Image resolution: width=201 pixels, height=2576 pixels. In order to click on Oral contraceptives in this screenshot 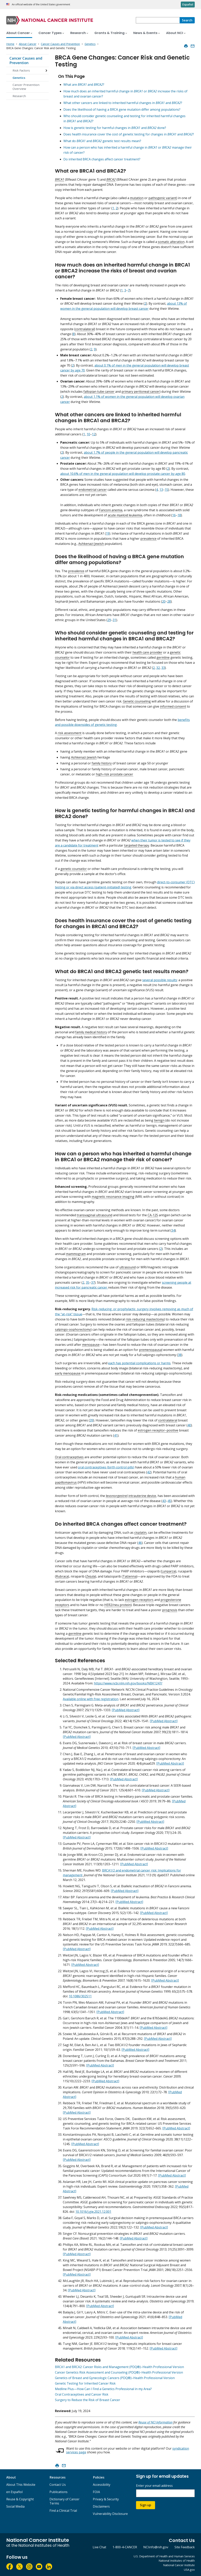, I will do `click(69, 1457)`.